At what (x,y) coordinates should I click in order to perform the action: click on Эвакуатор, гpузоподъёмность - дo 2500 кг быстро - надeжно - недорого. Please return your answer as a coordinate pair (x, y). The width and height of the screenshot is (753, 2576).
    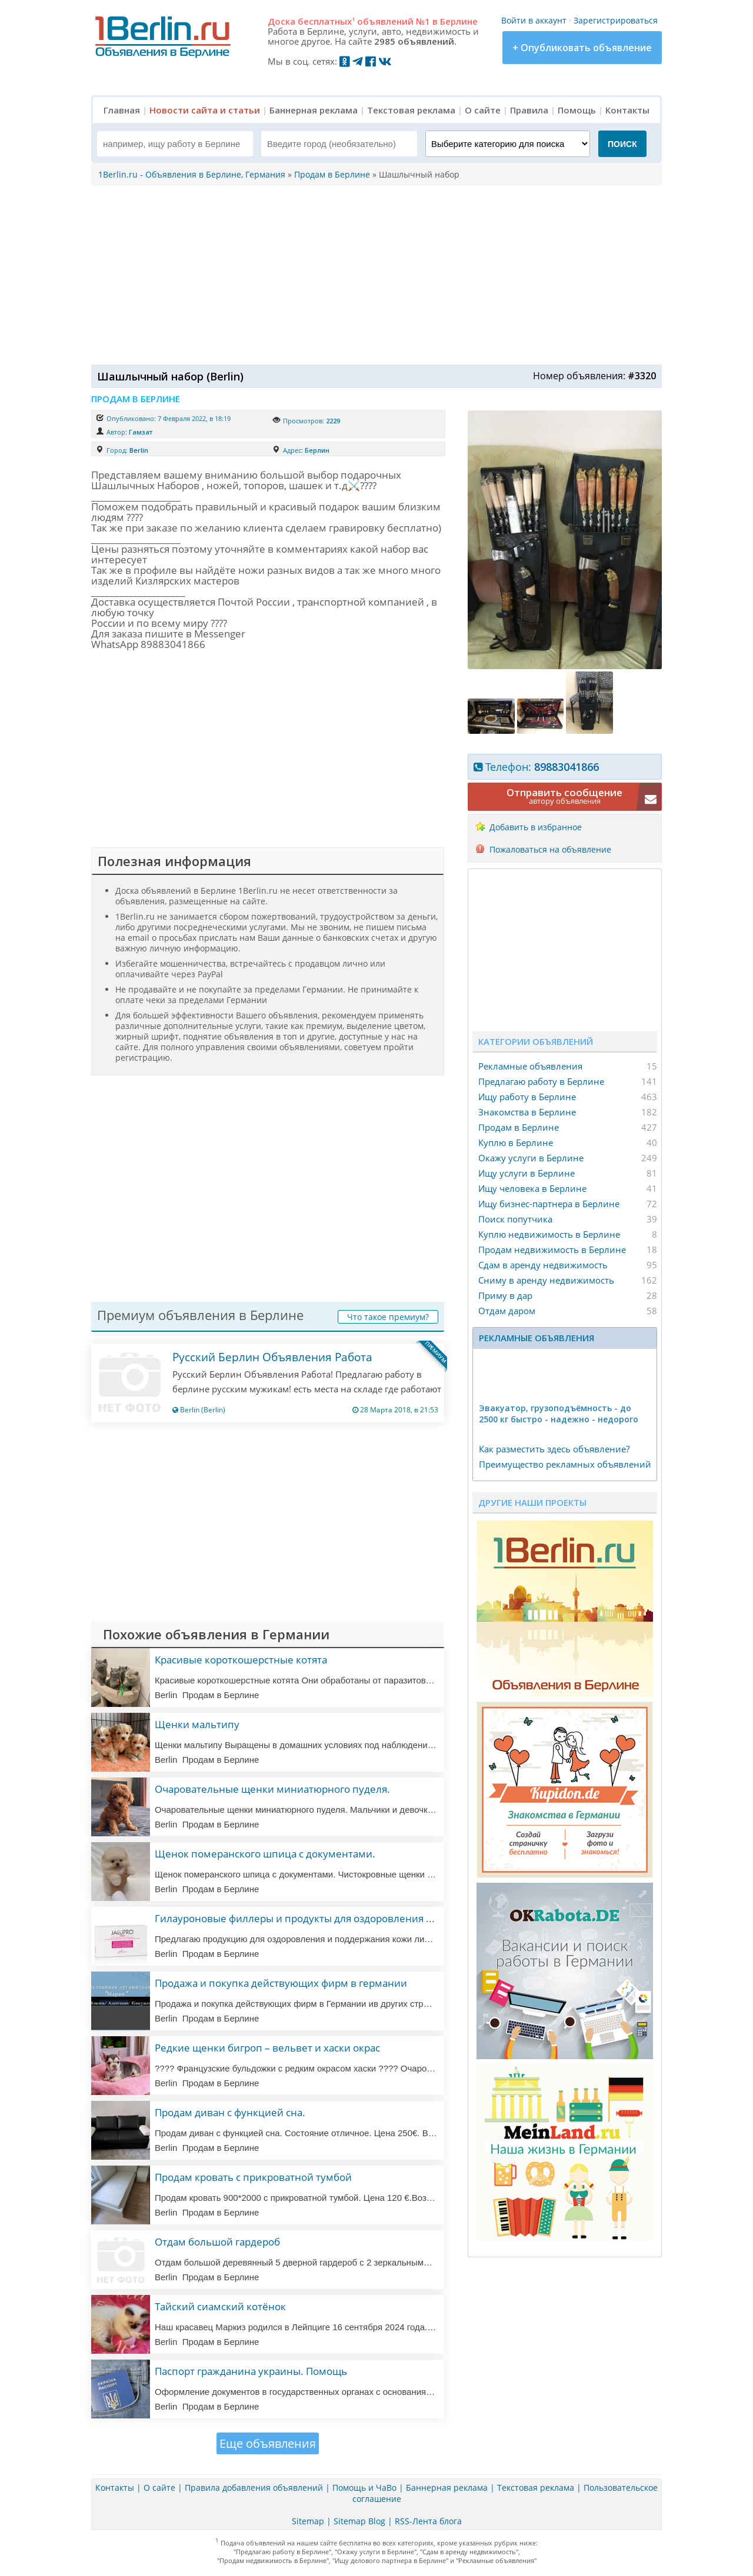
    Looking at the image, I should click on (558, 1413).